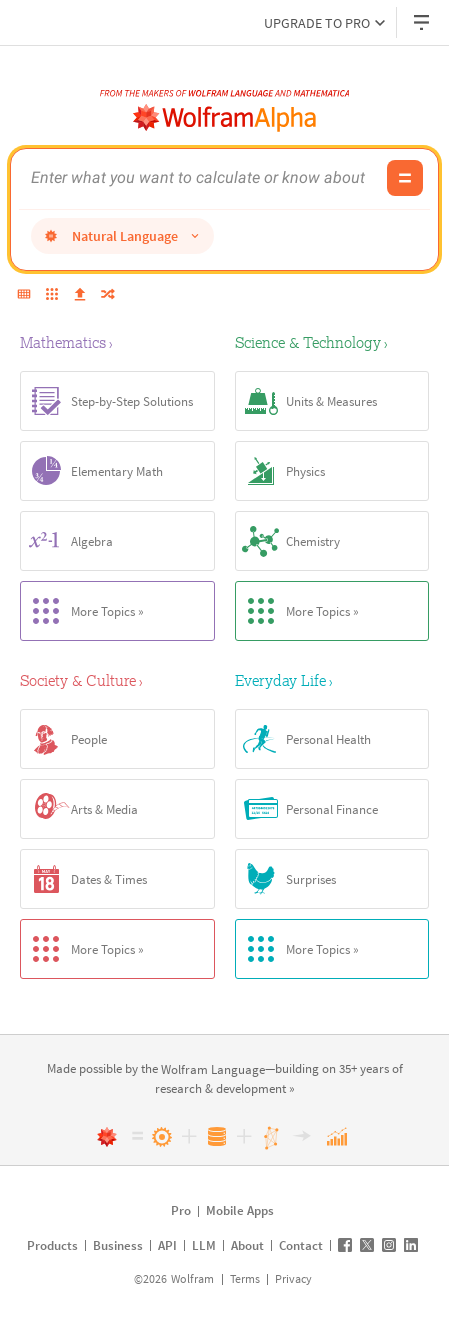 The width and height of the screenshot is (449, 1328). I want to click on [WolframAlpha logo], so click(225, 118).